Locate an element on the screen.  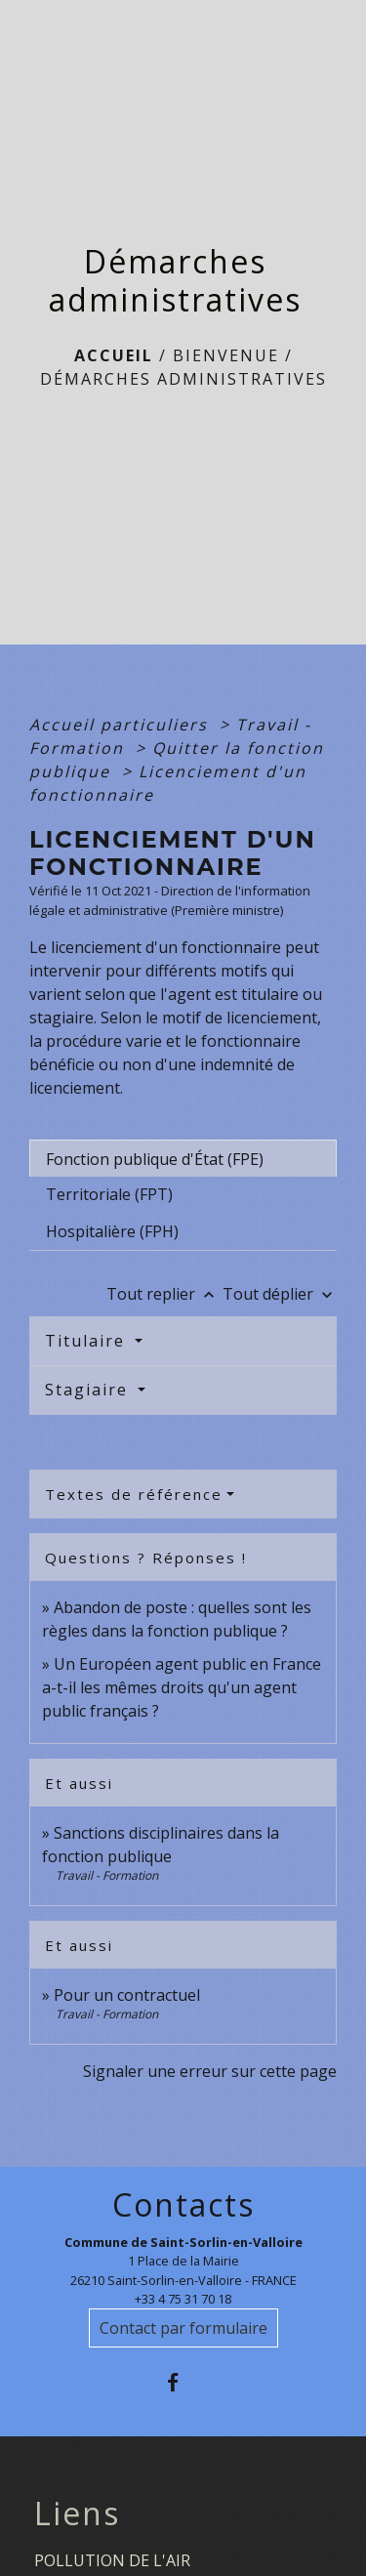
[tab] is located at coordinates (183, 1158).